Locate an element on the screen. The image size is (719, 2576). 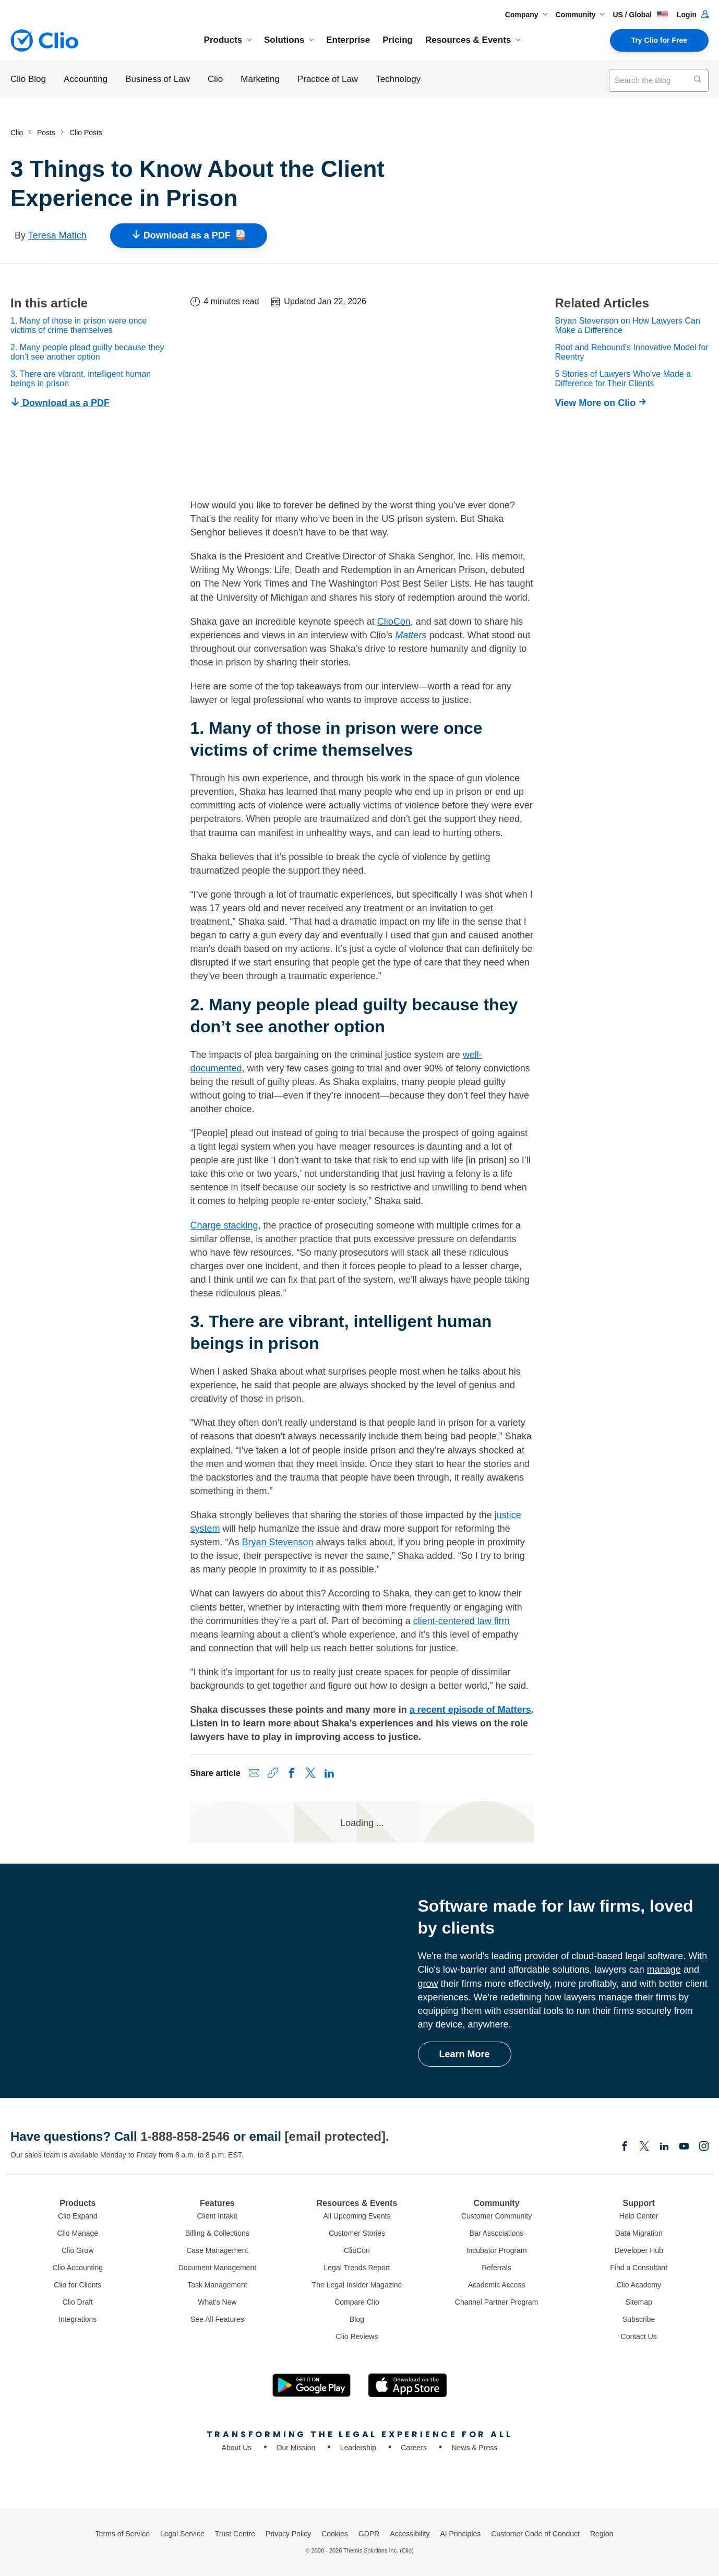
Charge stacking is located at coordinates (224, 1225).